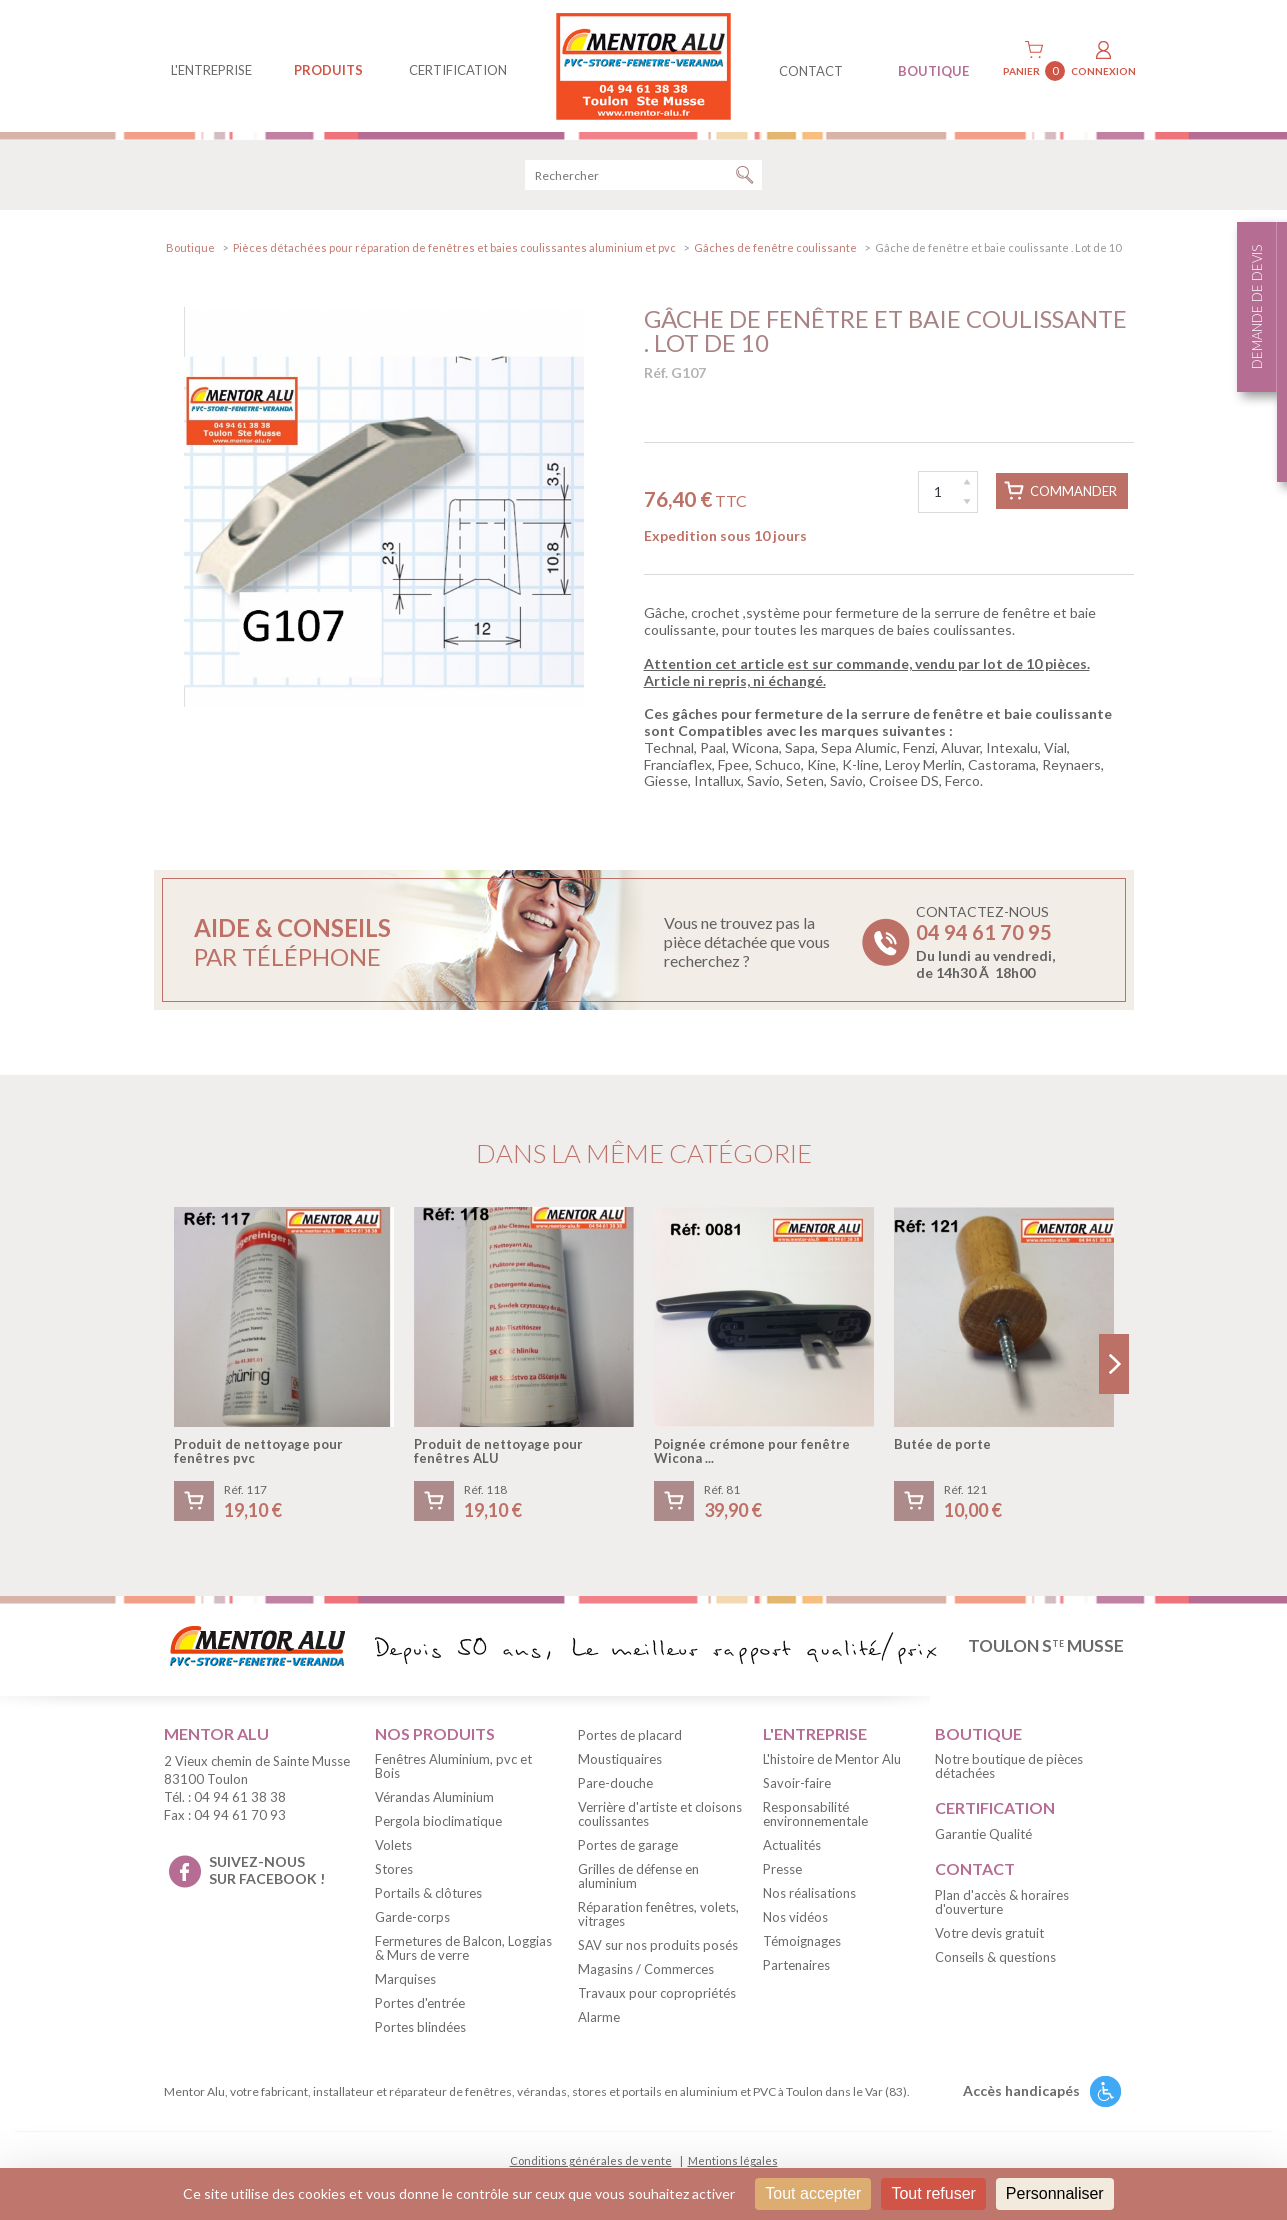 The width and height of the screenshot is (1287, 2220). What do you see at coordinates (393, 1845) in the screenshot?
I see `Volets` at bounding box center [393, 1845].